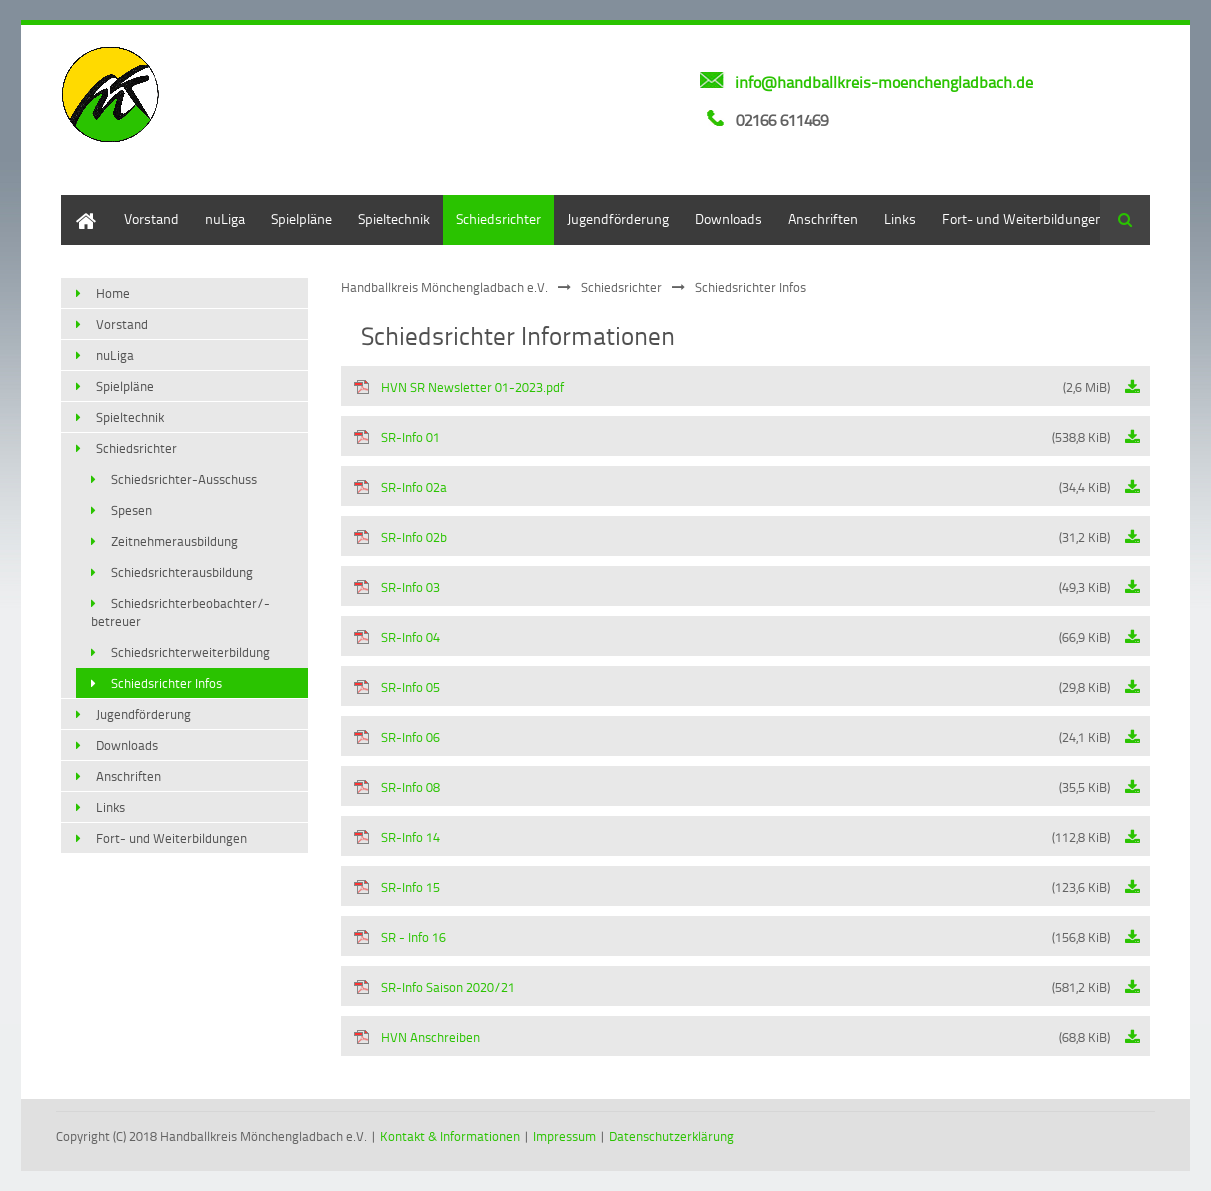  What do you see at coordinates (900, 218) in the screenshot?
I see `Links` at bounding box center [900, 218].